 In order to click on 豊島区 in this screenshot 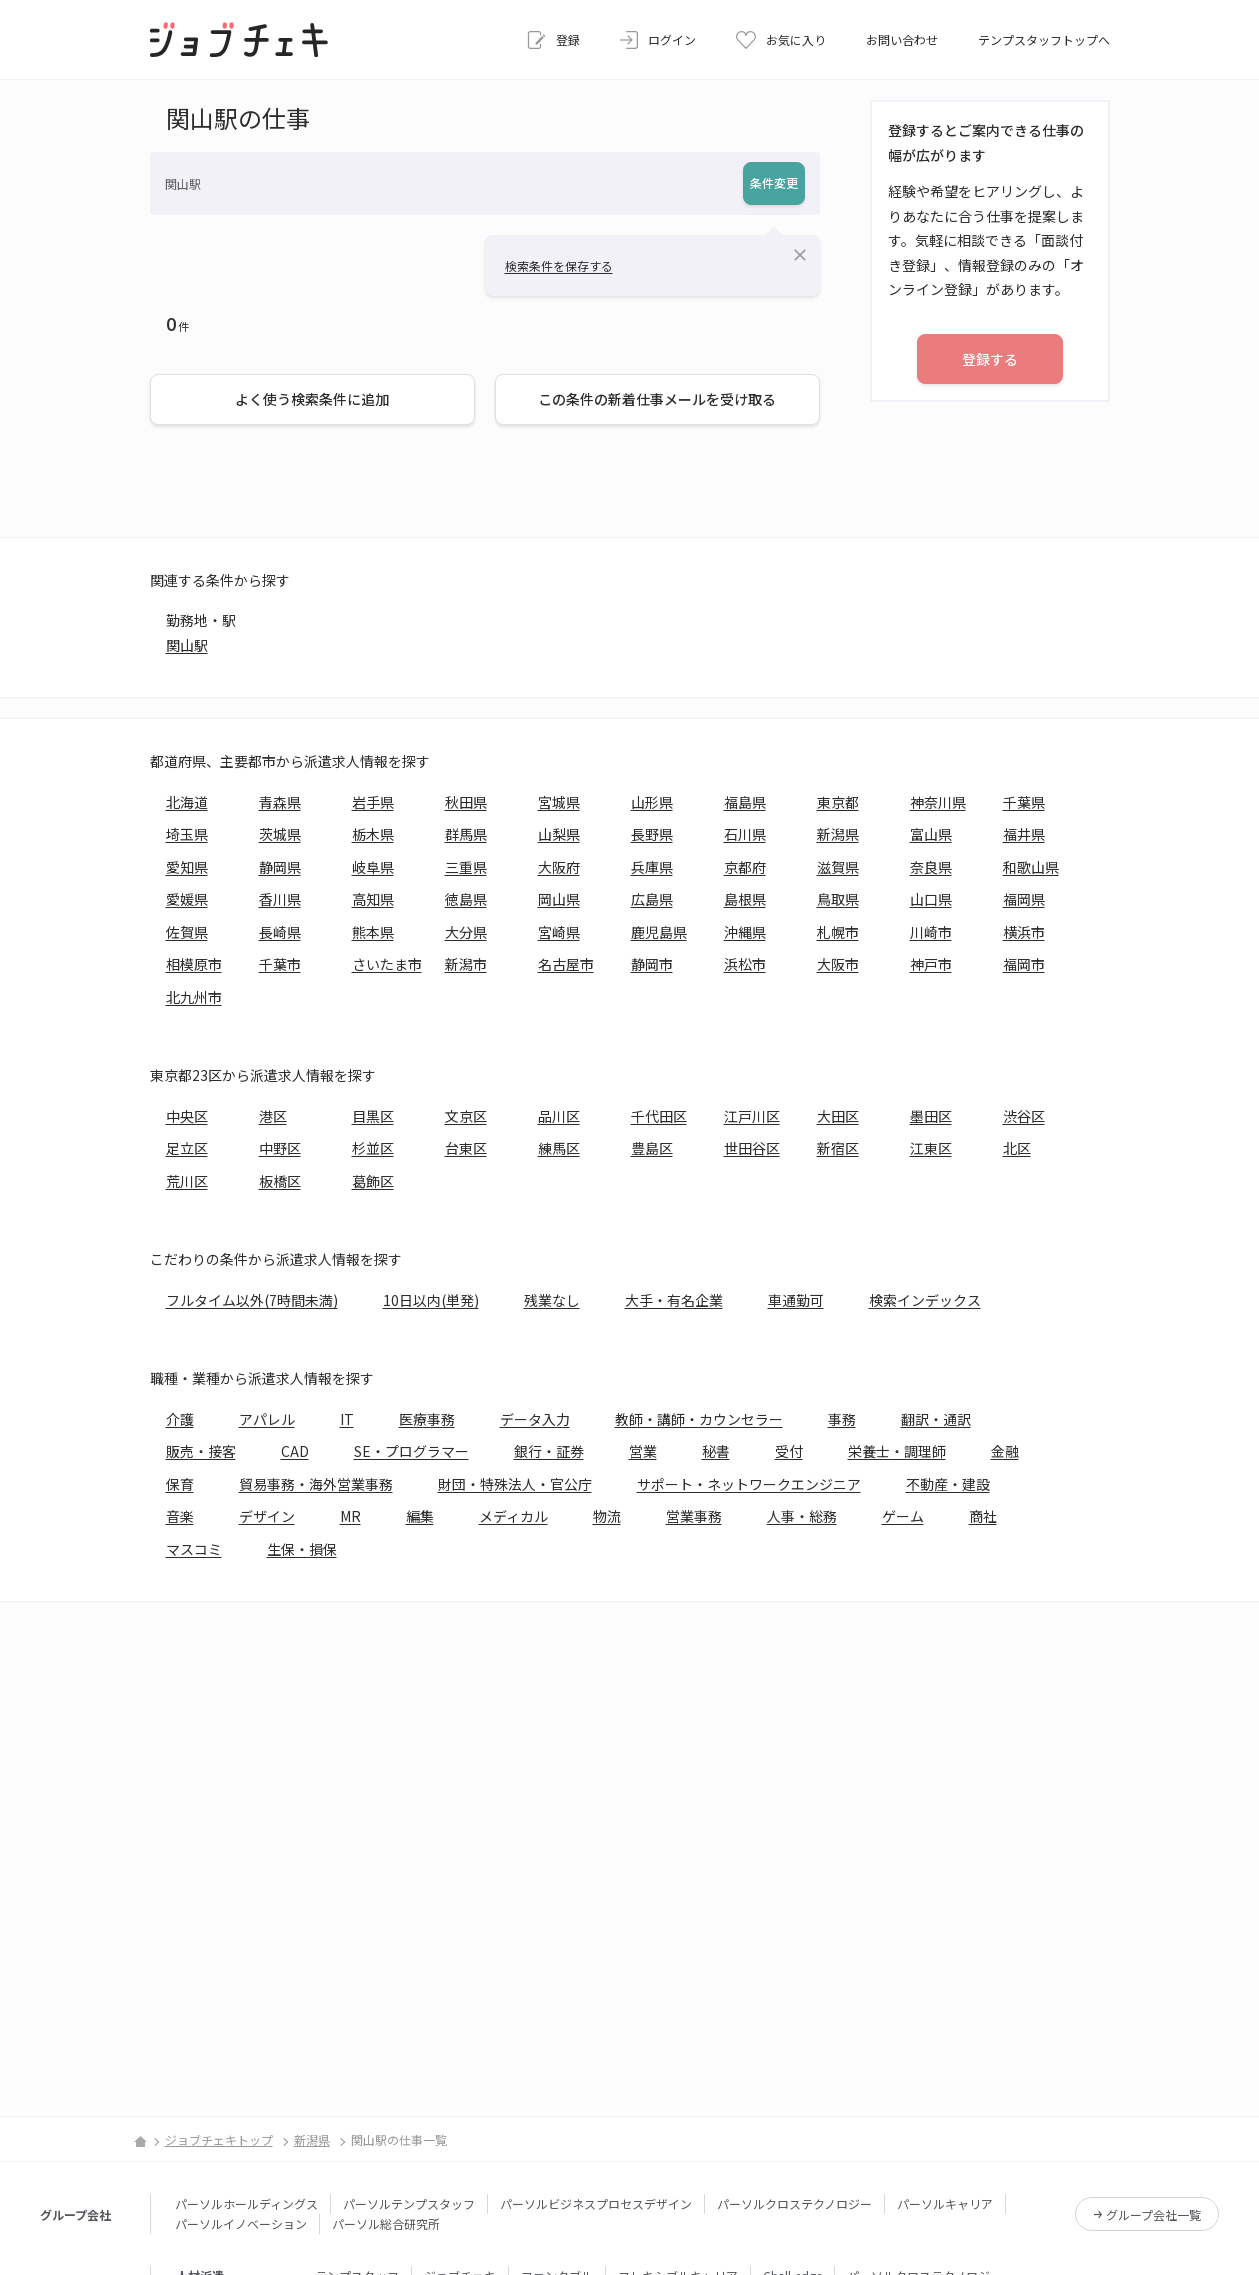, I will do `click(652, 1148)`.